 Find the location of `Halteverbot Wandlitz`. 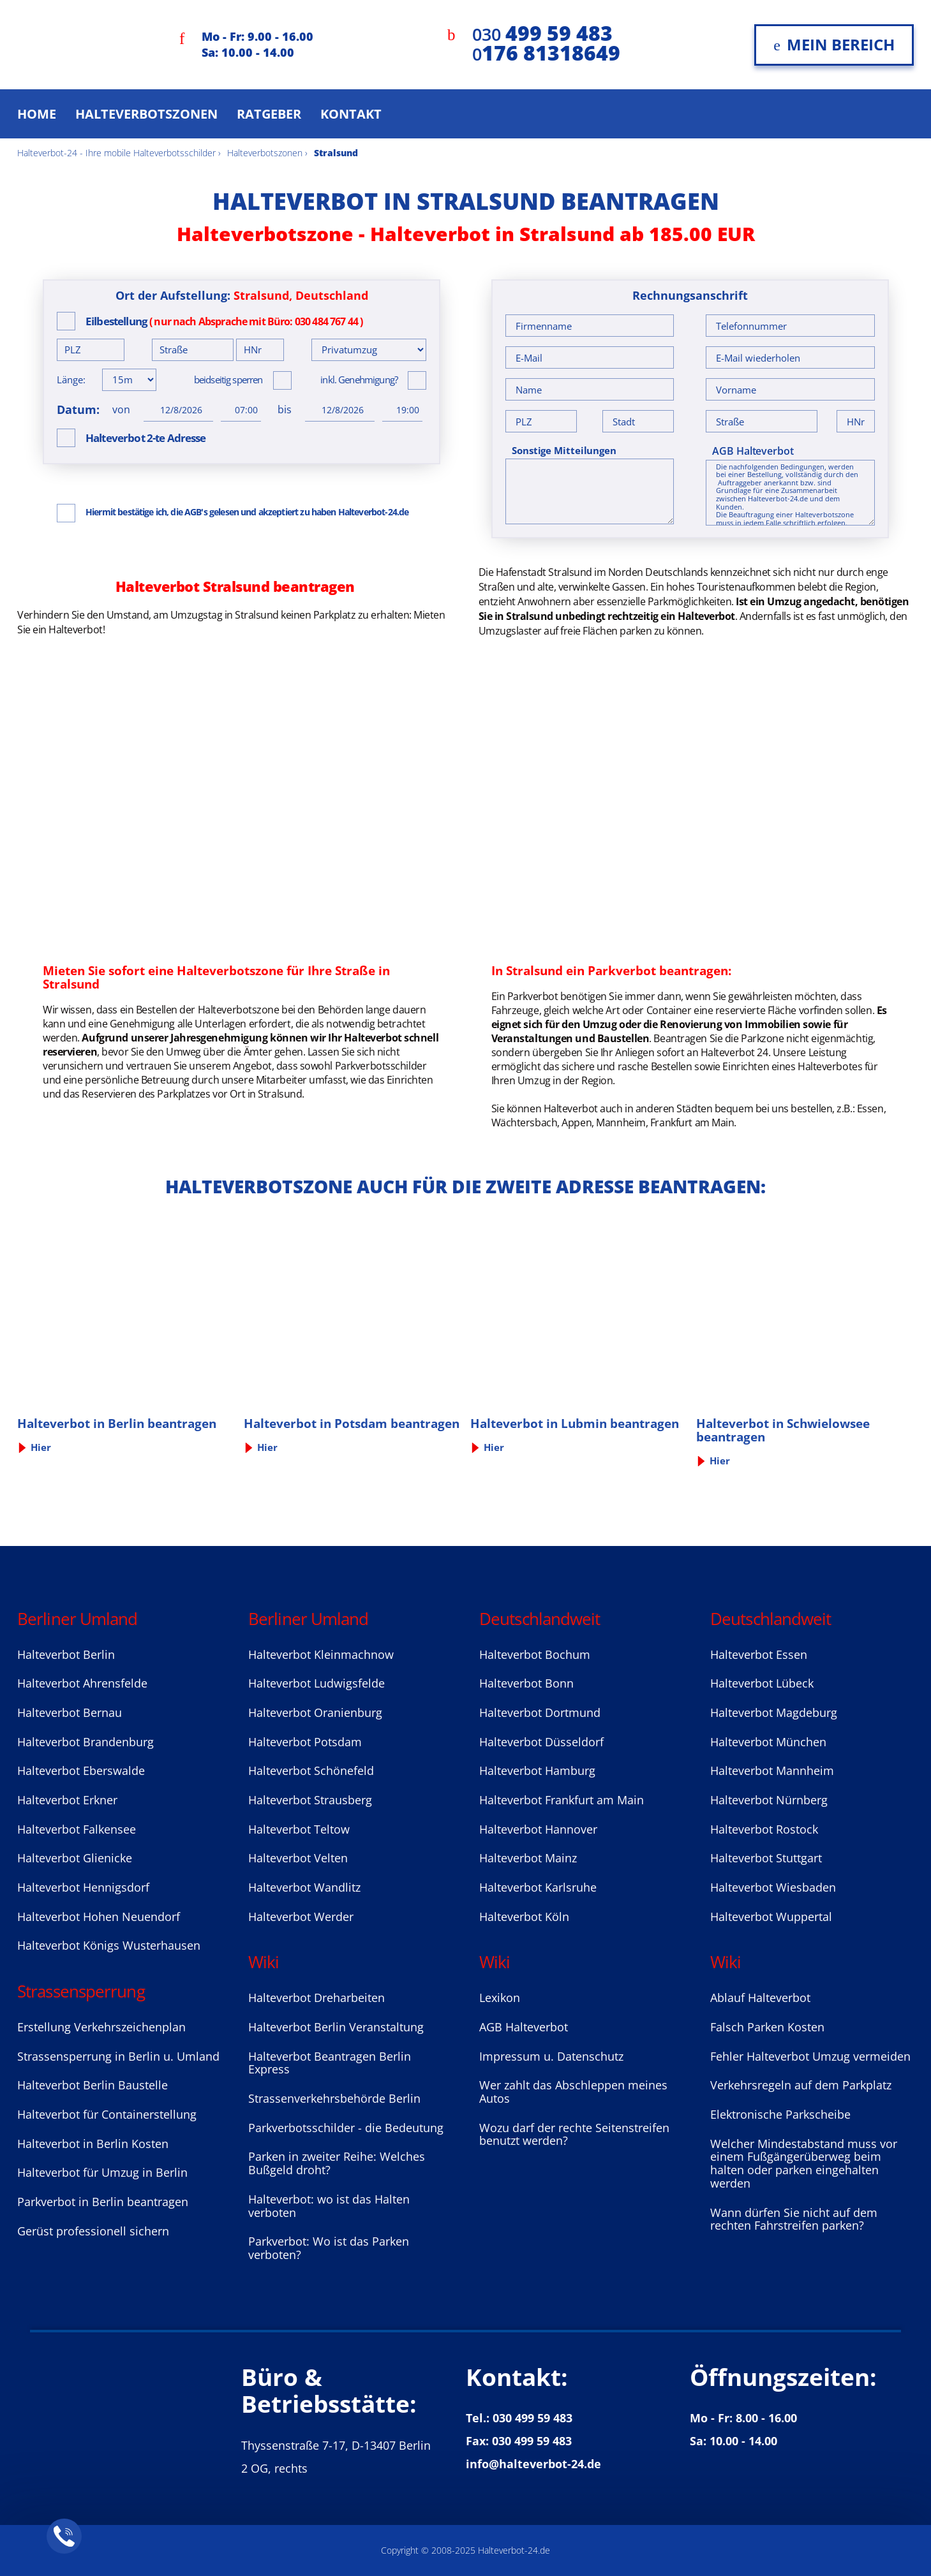

Halteverbot Wandlitz is located at coordinates (304, 1887).